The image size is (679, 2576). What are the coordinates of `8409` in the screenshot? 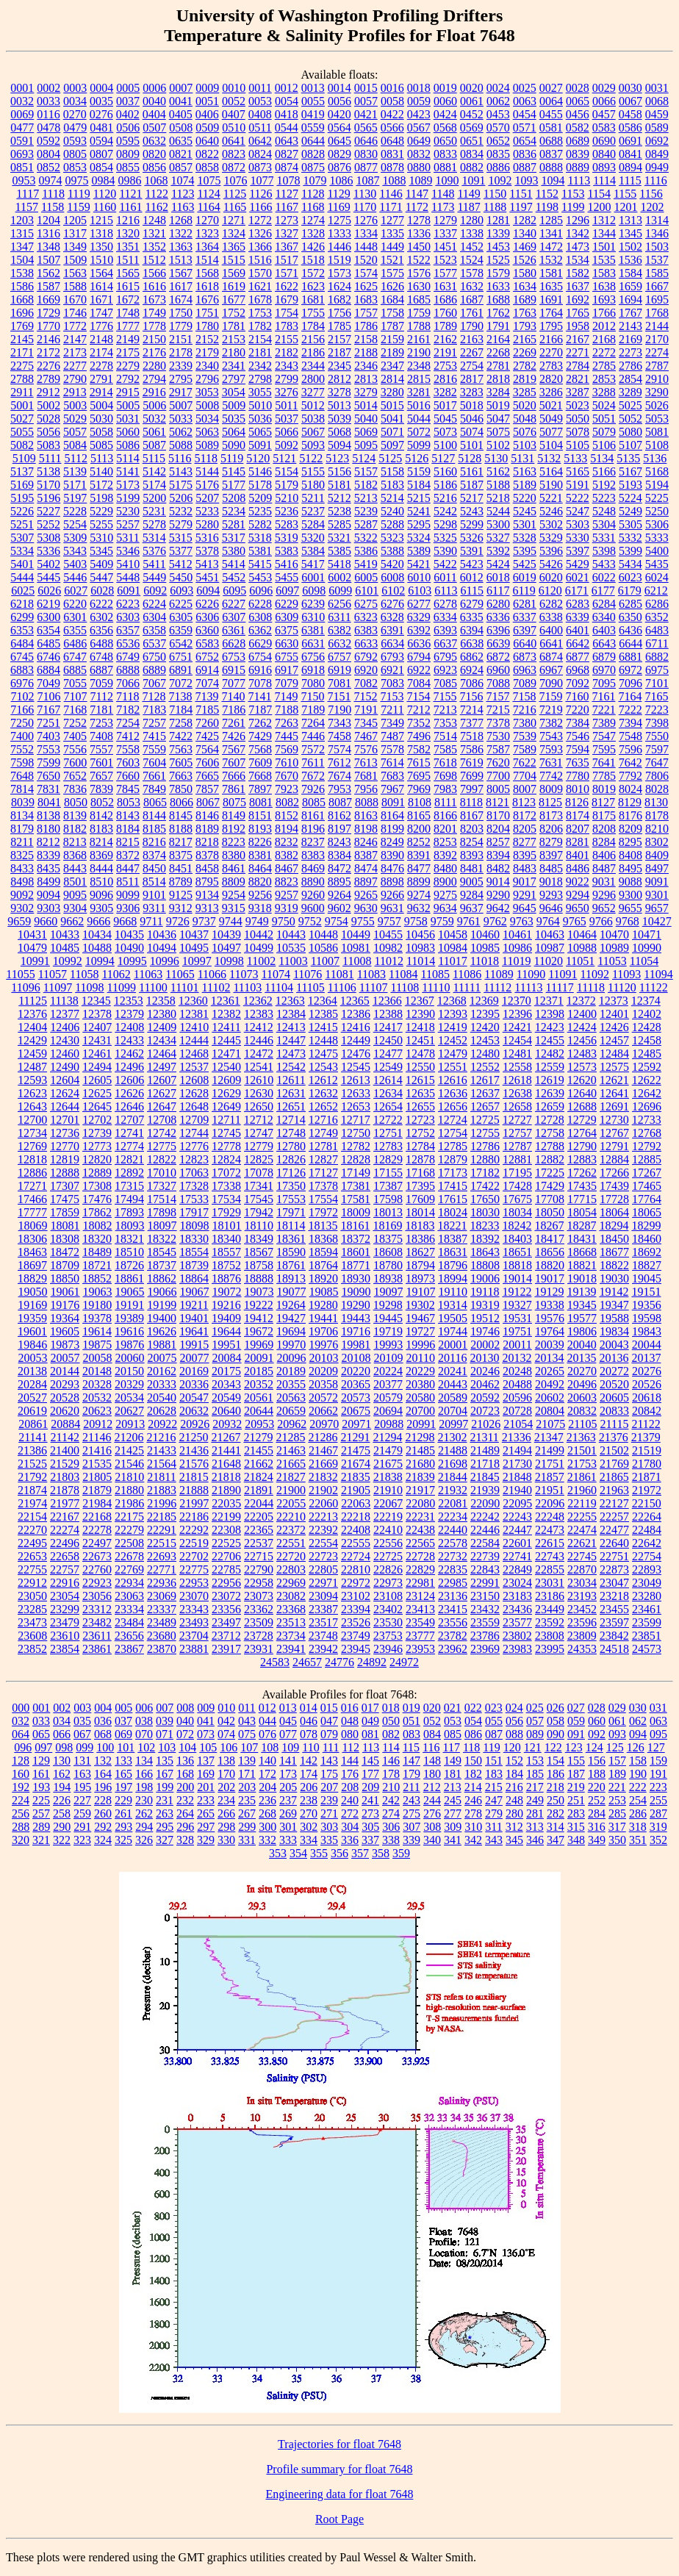 It's located at (657, 855).